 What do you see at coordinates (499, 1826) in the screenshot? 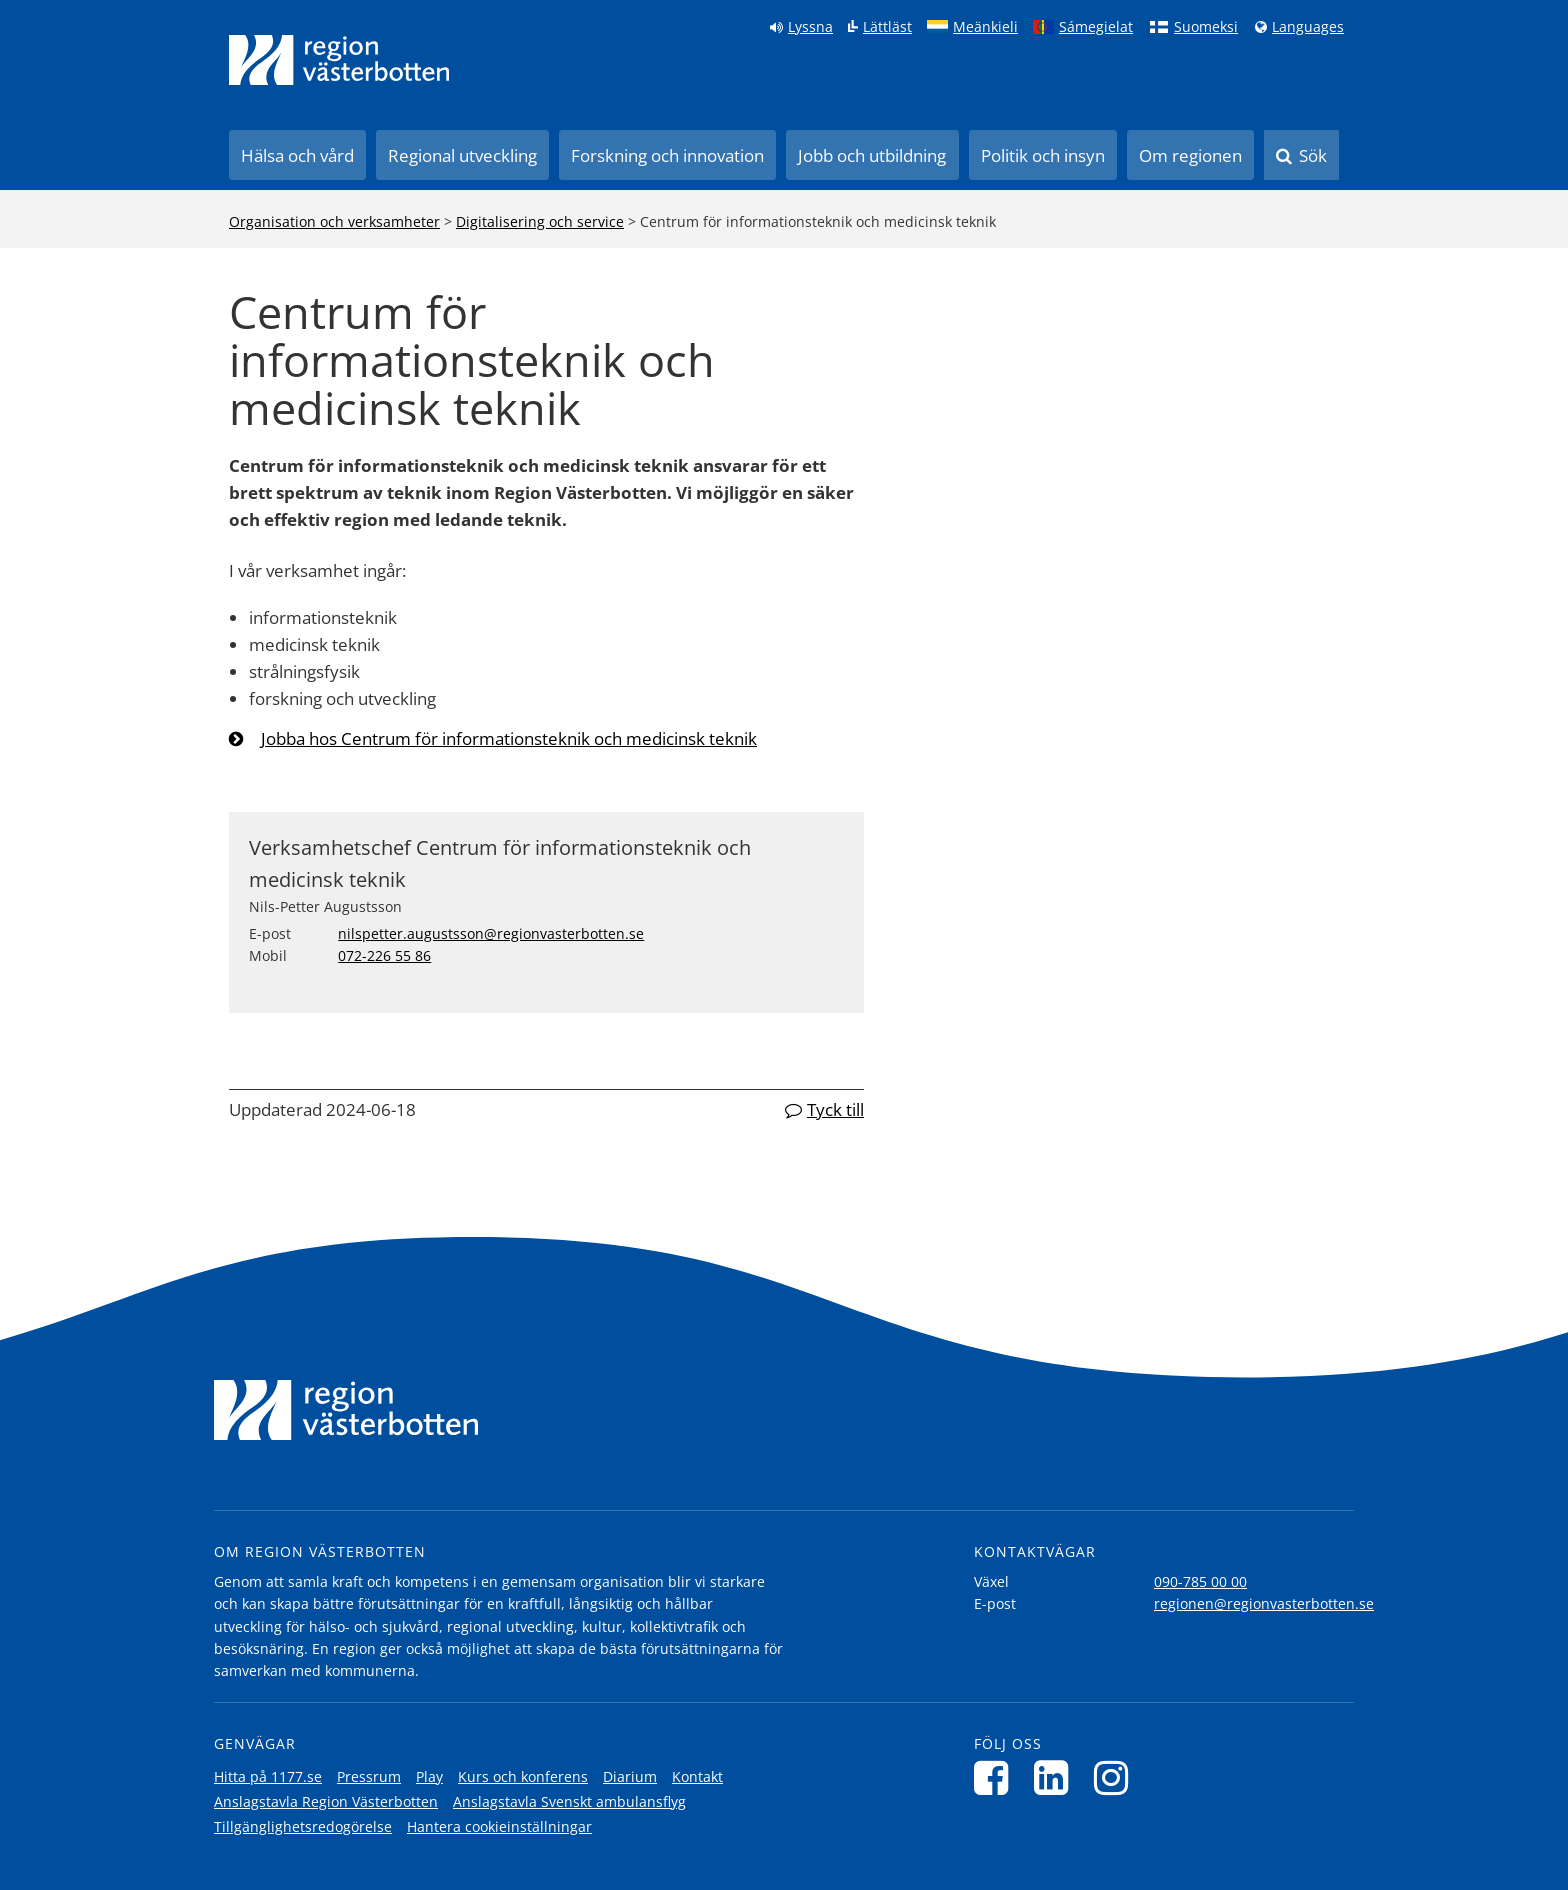
I see `Hantera cookieinställningar` at bounding box center [499, 1826].